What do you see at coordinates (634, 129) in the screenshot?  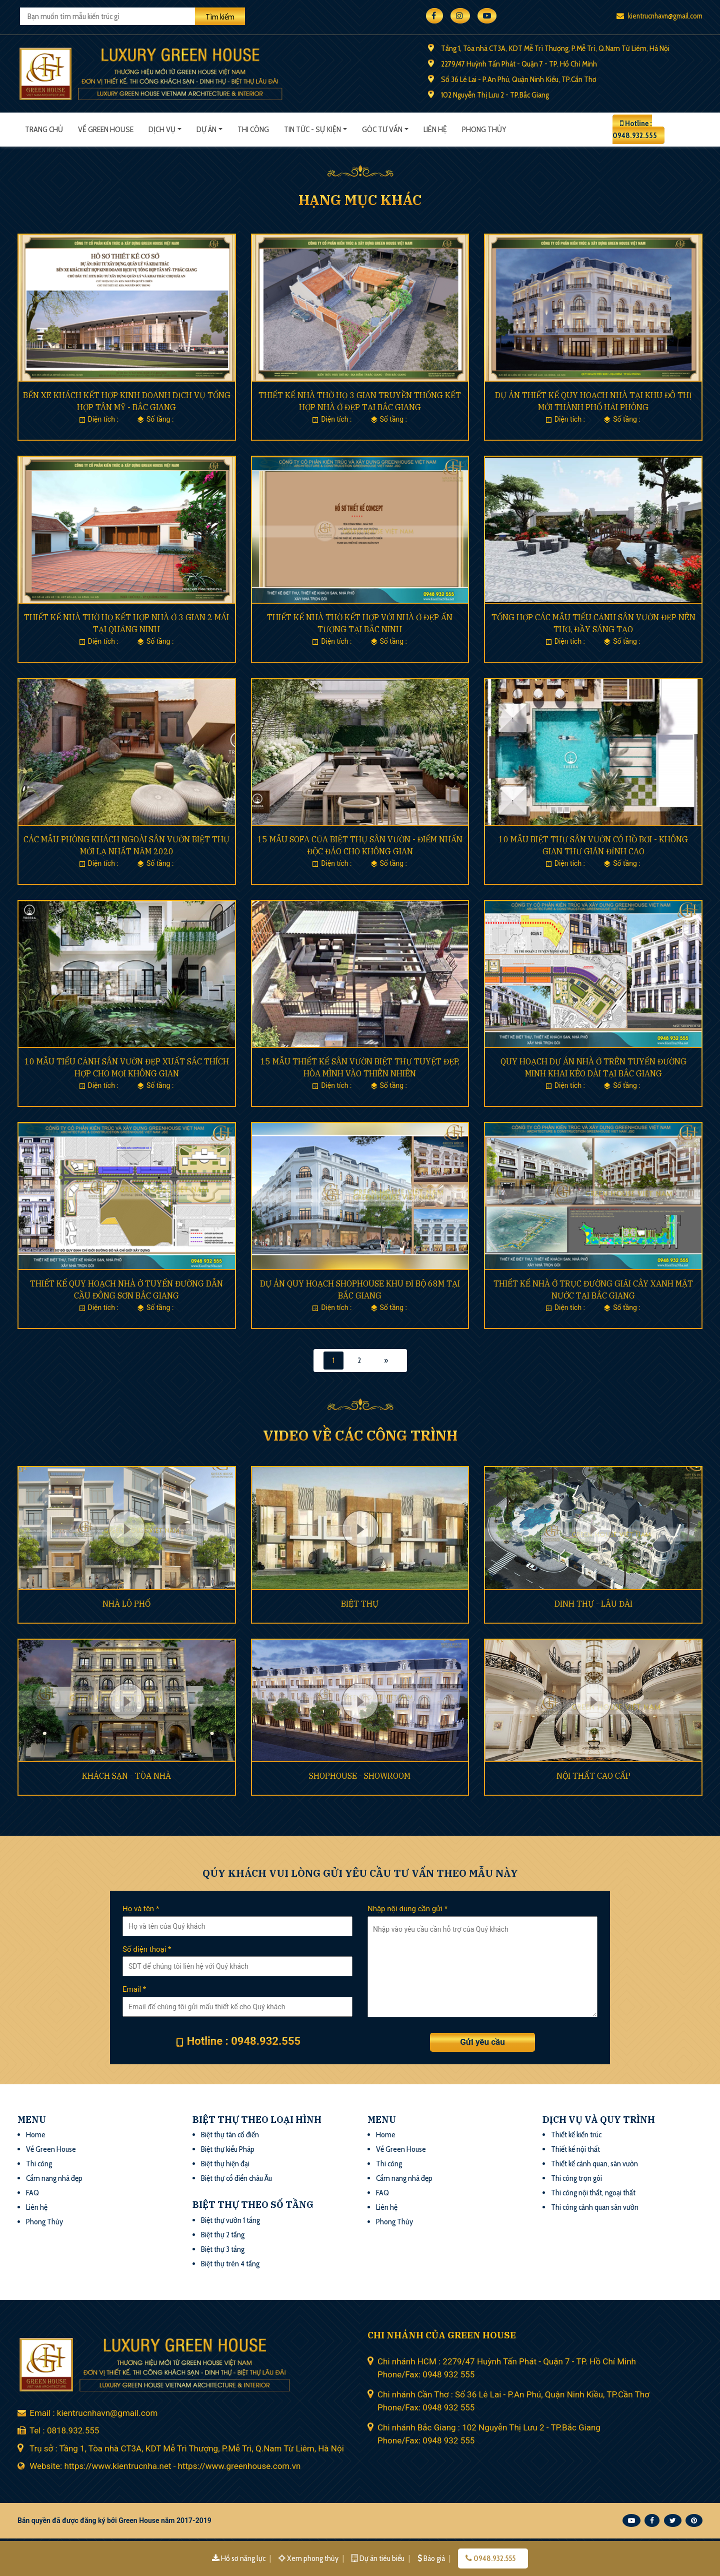 I see `Hotline : 0948.932.555` at bounding box center [634, 129].